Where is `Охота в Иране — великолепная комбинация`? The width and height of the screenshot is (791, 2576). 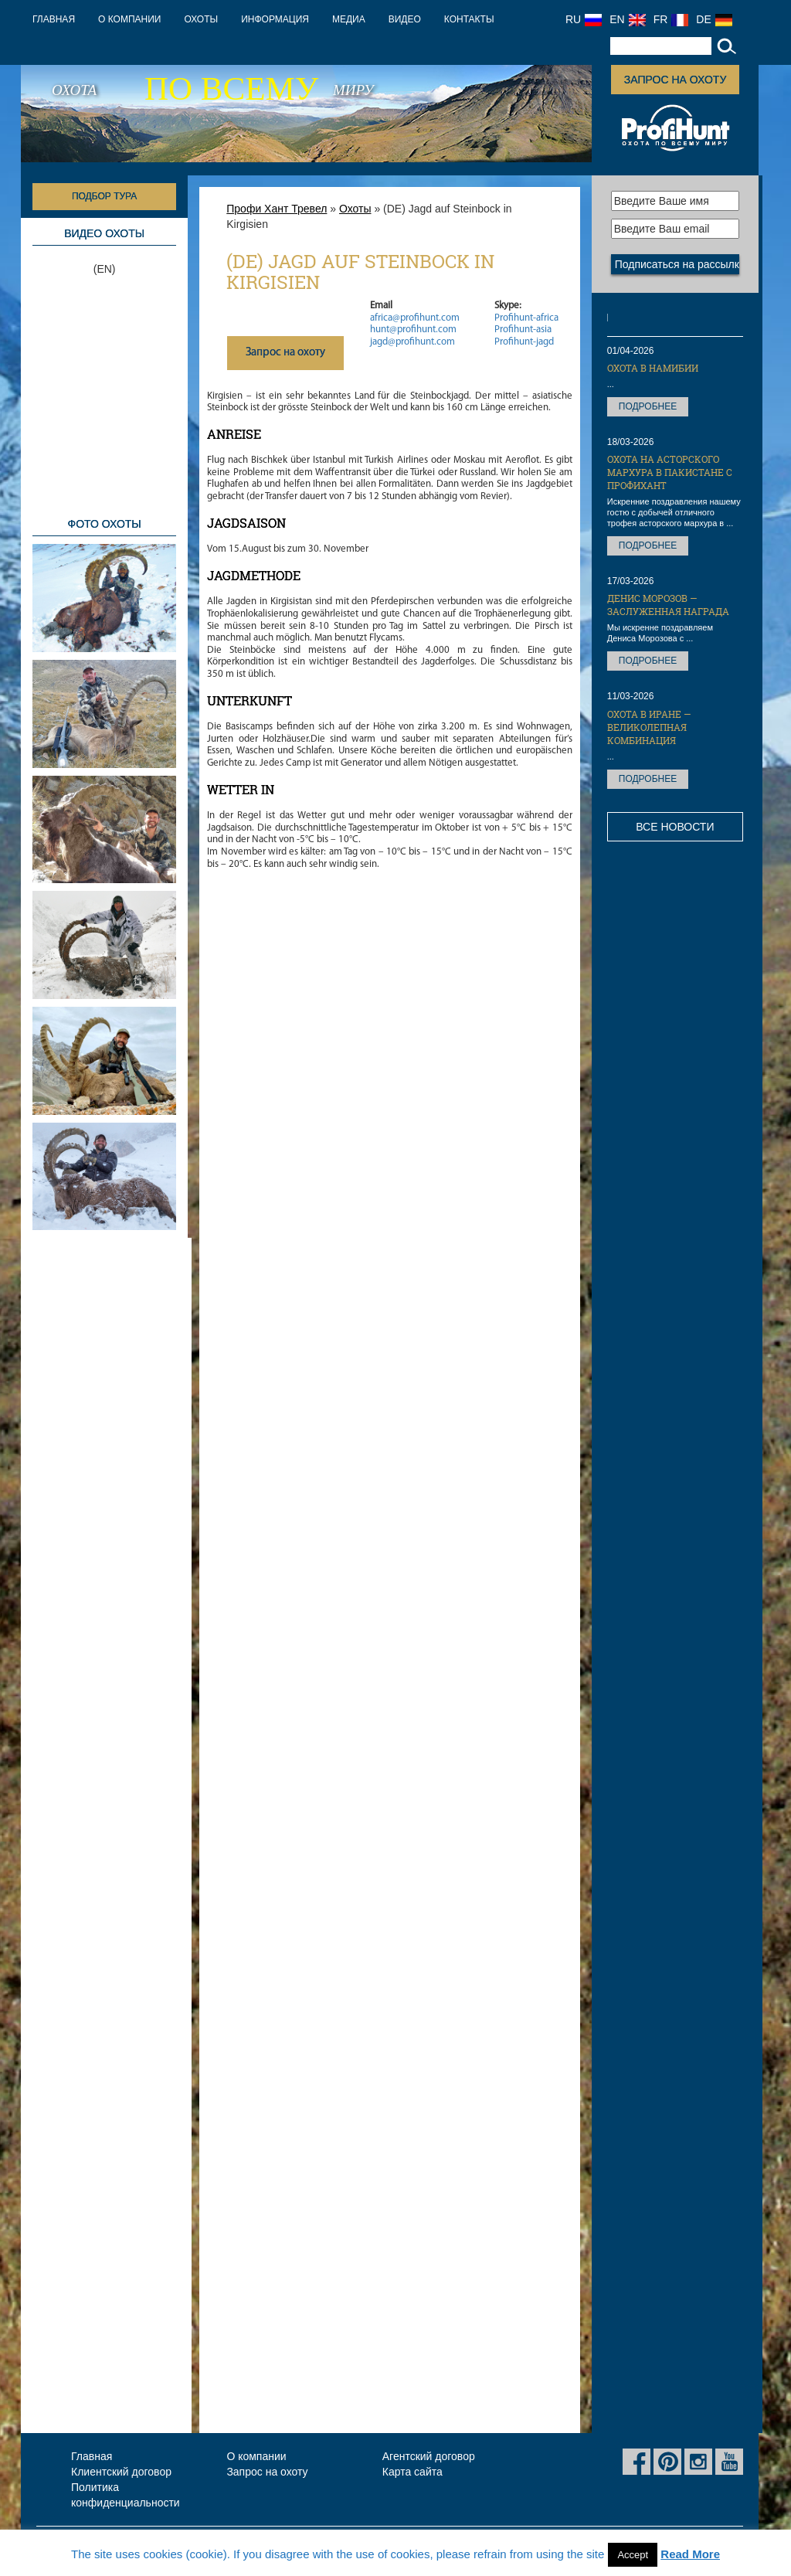 Охота в Иране — великолепная комбинация is located at coordinates (649, 727).